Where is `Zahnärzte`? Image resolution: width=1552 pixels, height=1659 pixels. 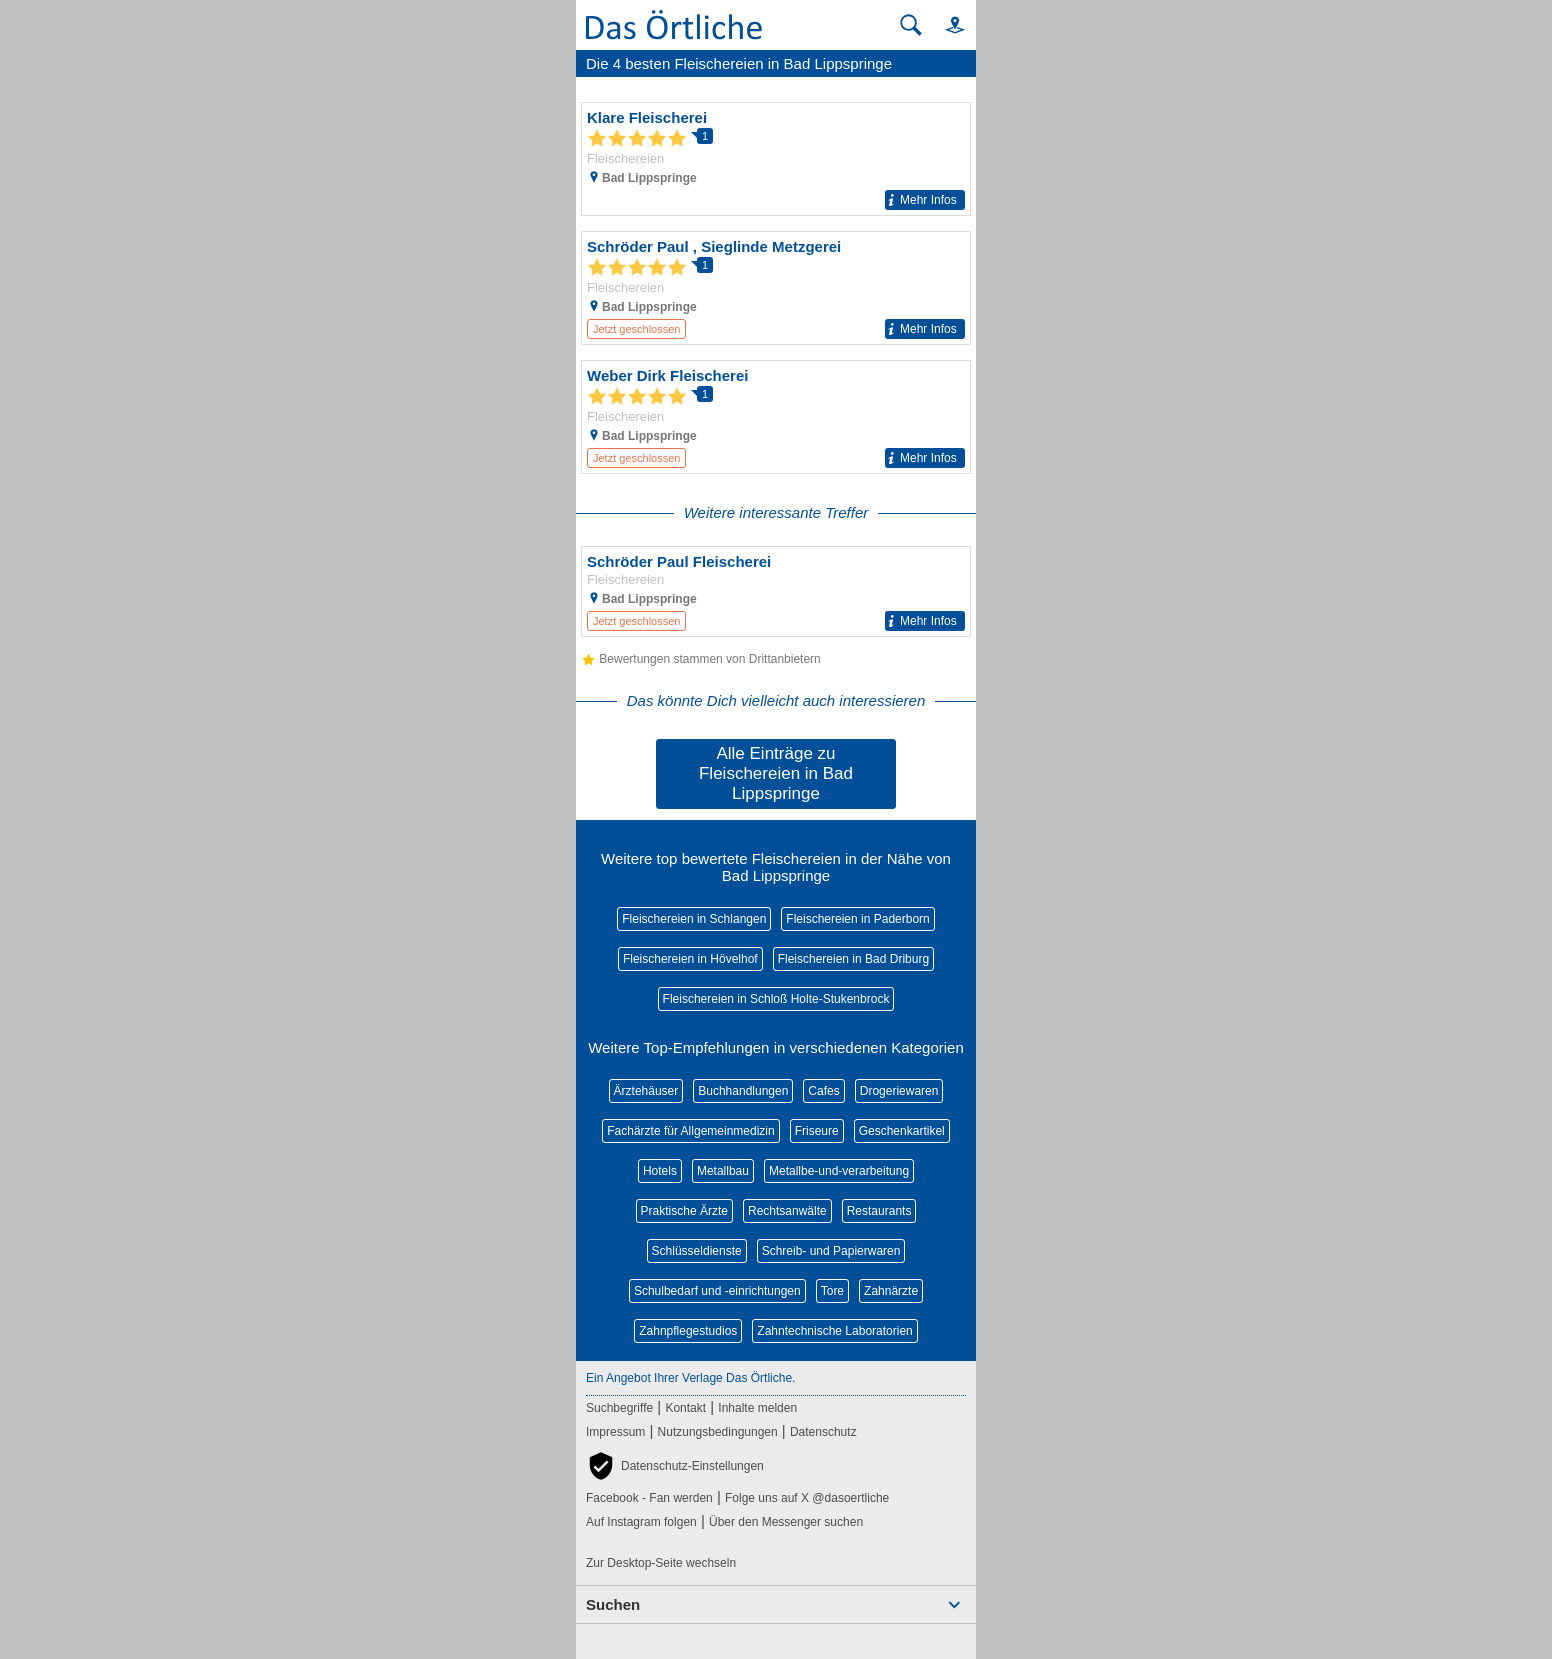 Zahnärzte is located at coordinates (891, 1291).